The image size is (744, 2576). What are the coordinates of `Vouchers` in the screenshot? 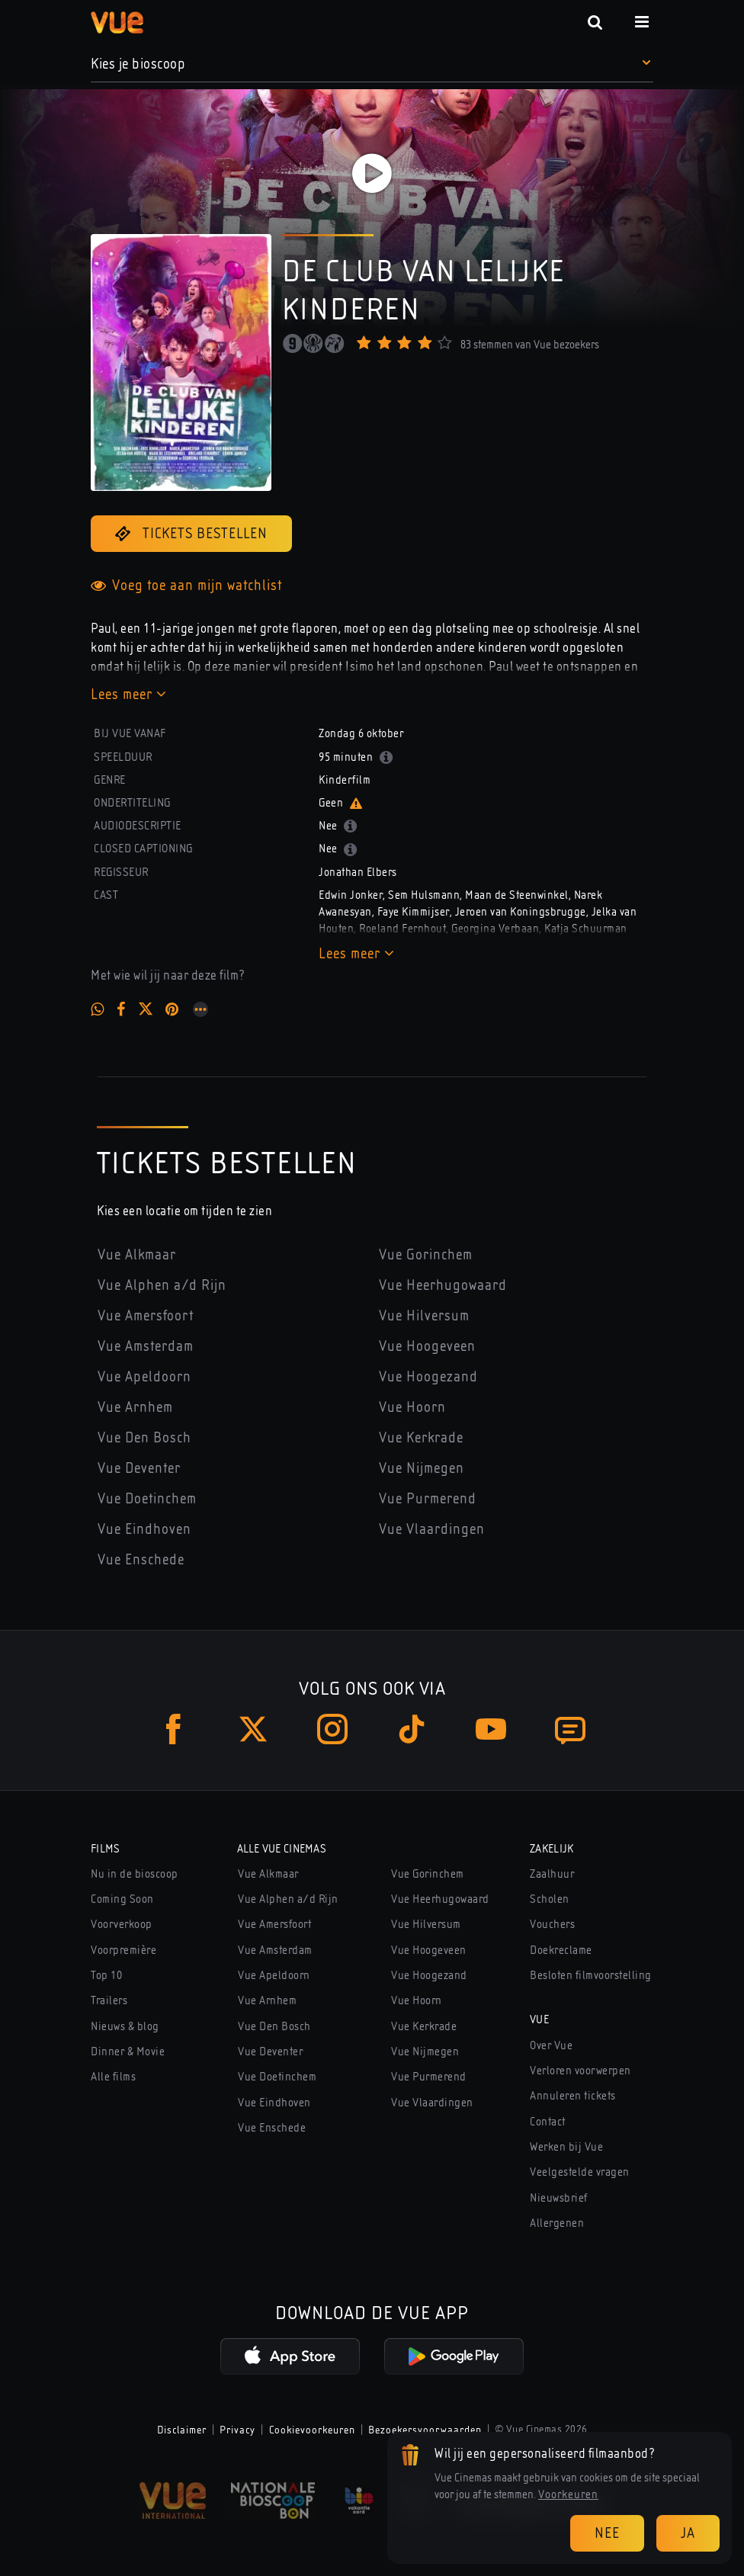 It's located at (552, 1924).